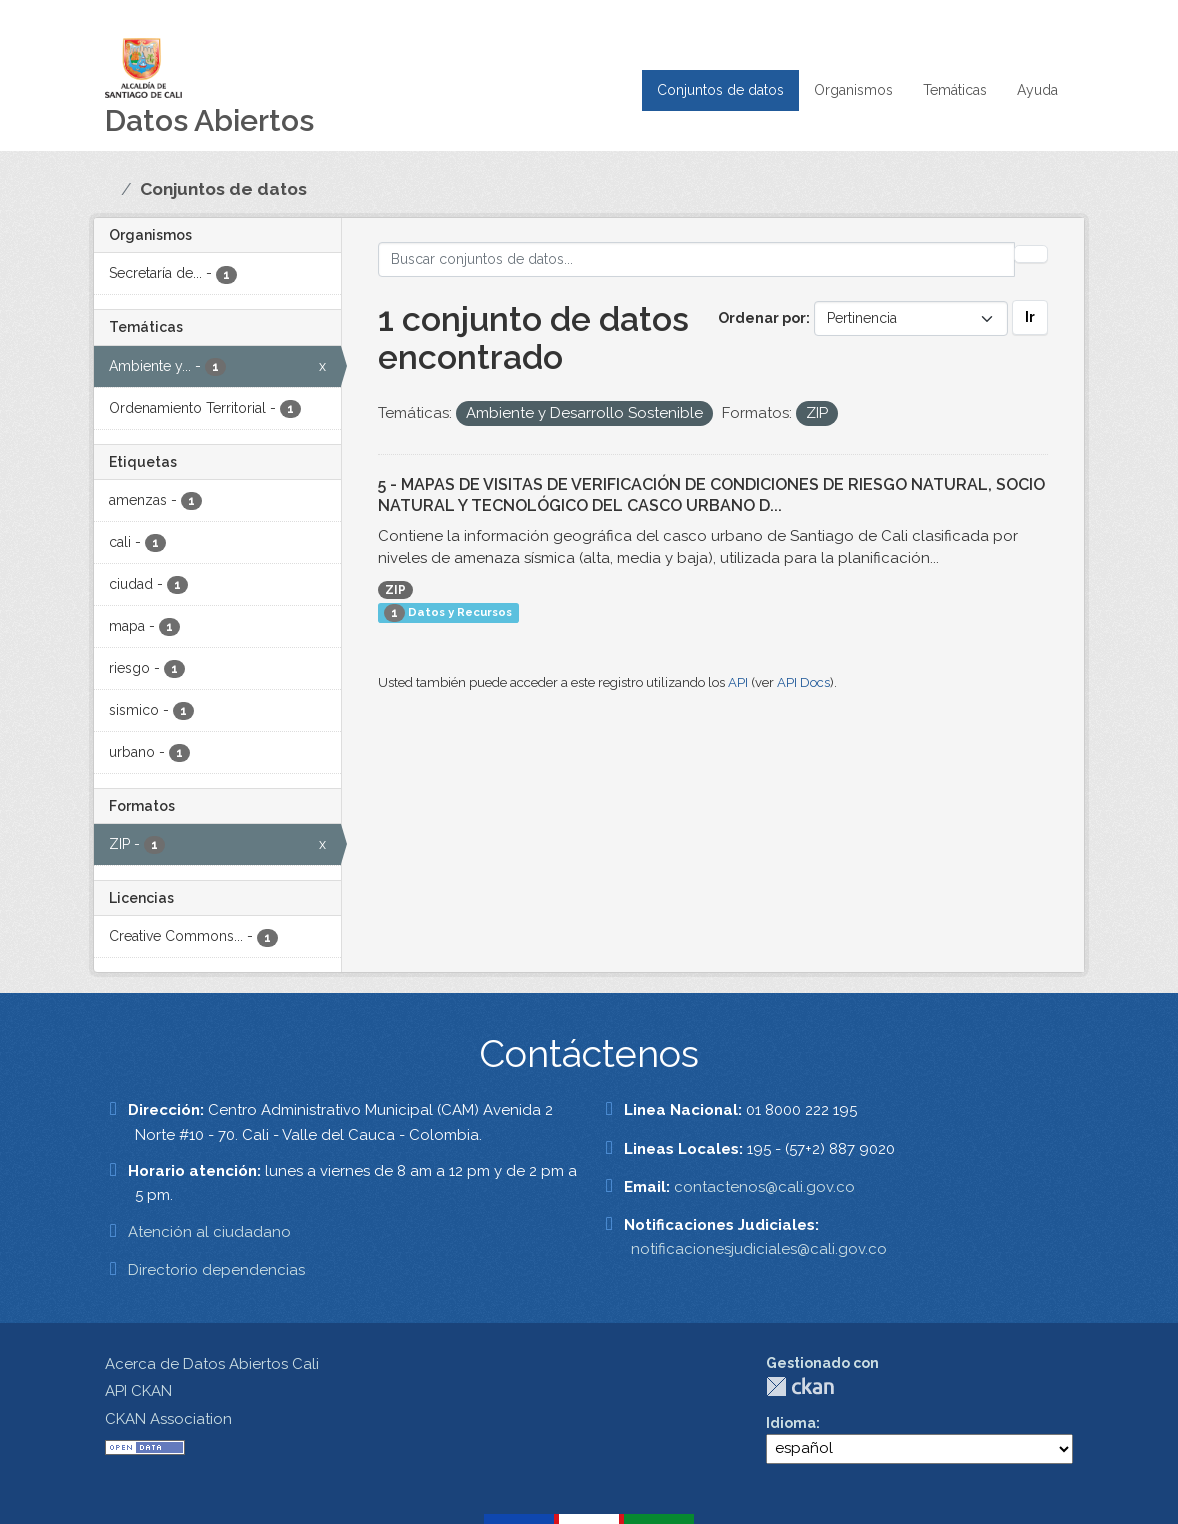 Image resolution: width=1178 pixels, height=1524 pixels. What do you see at coordinates (759, 1249) in the screenshot?
I see `notificacionesjudiciales@cali.gov.co` at bounding box center [759, 1249].